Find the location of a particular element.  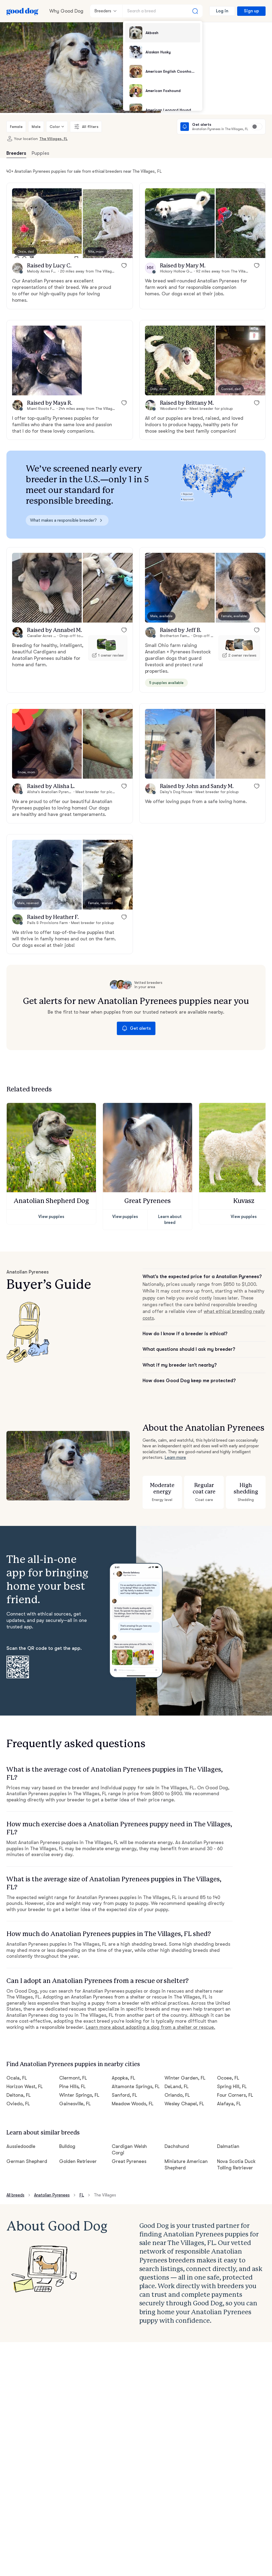

Learn about breed is located at coordinates (170, 1219).